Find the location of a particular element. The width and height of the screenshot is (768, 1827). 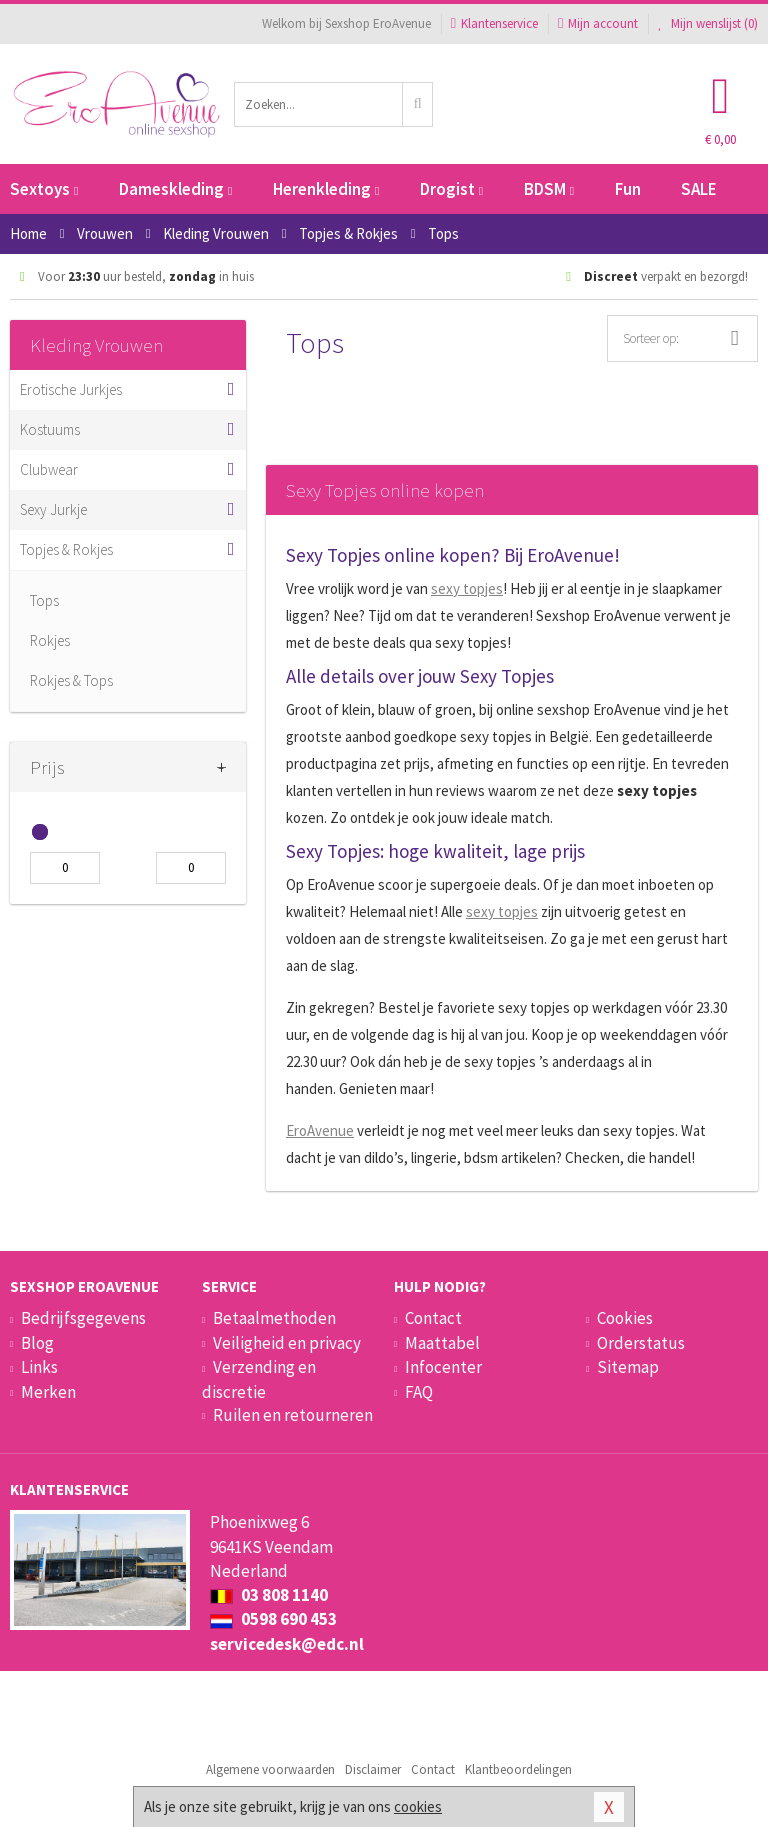

Tops is located at coordinates (44, 600).